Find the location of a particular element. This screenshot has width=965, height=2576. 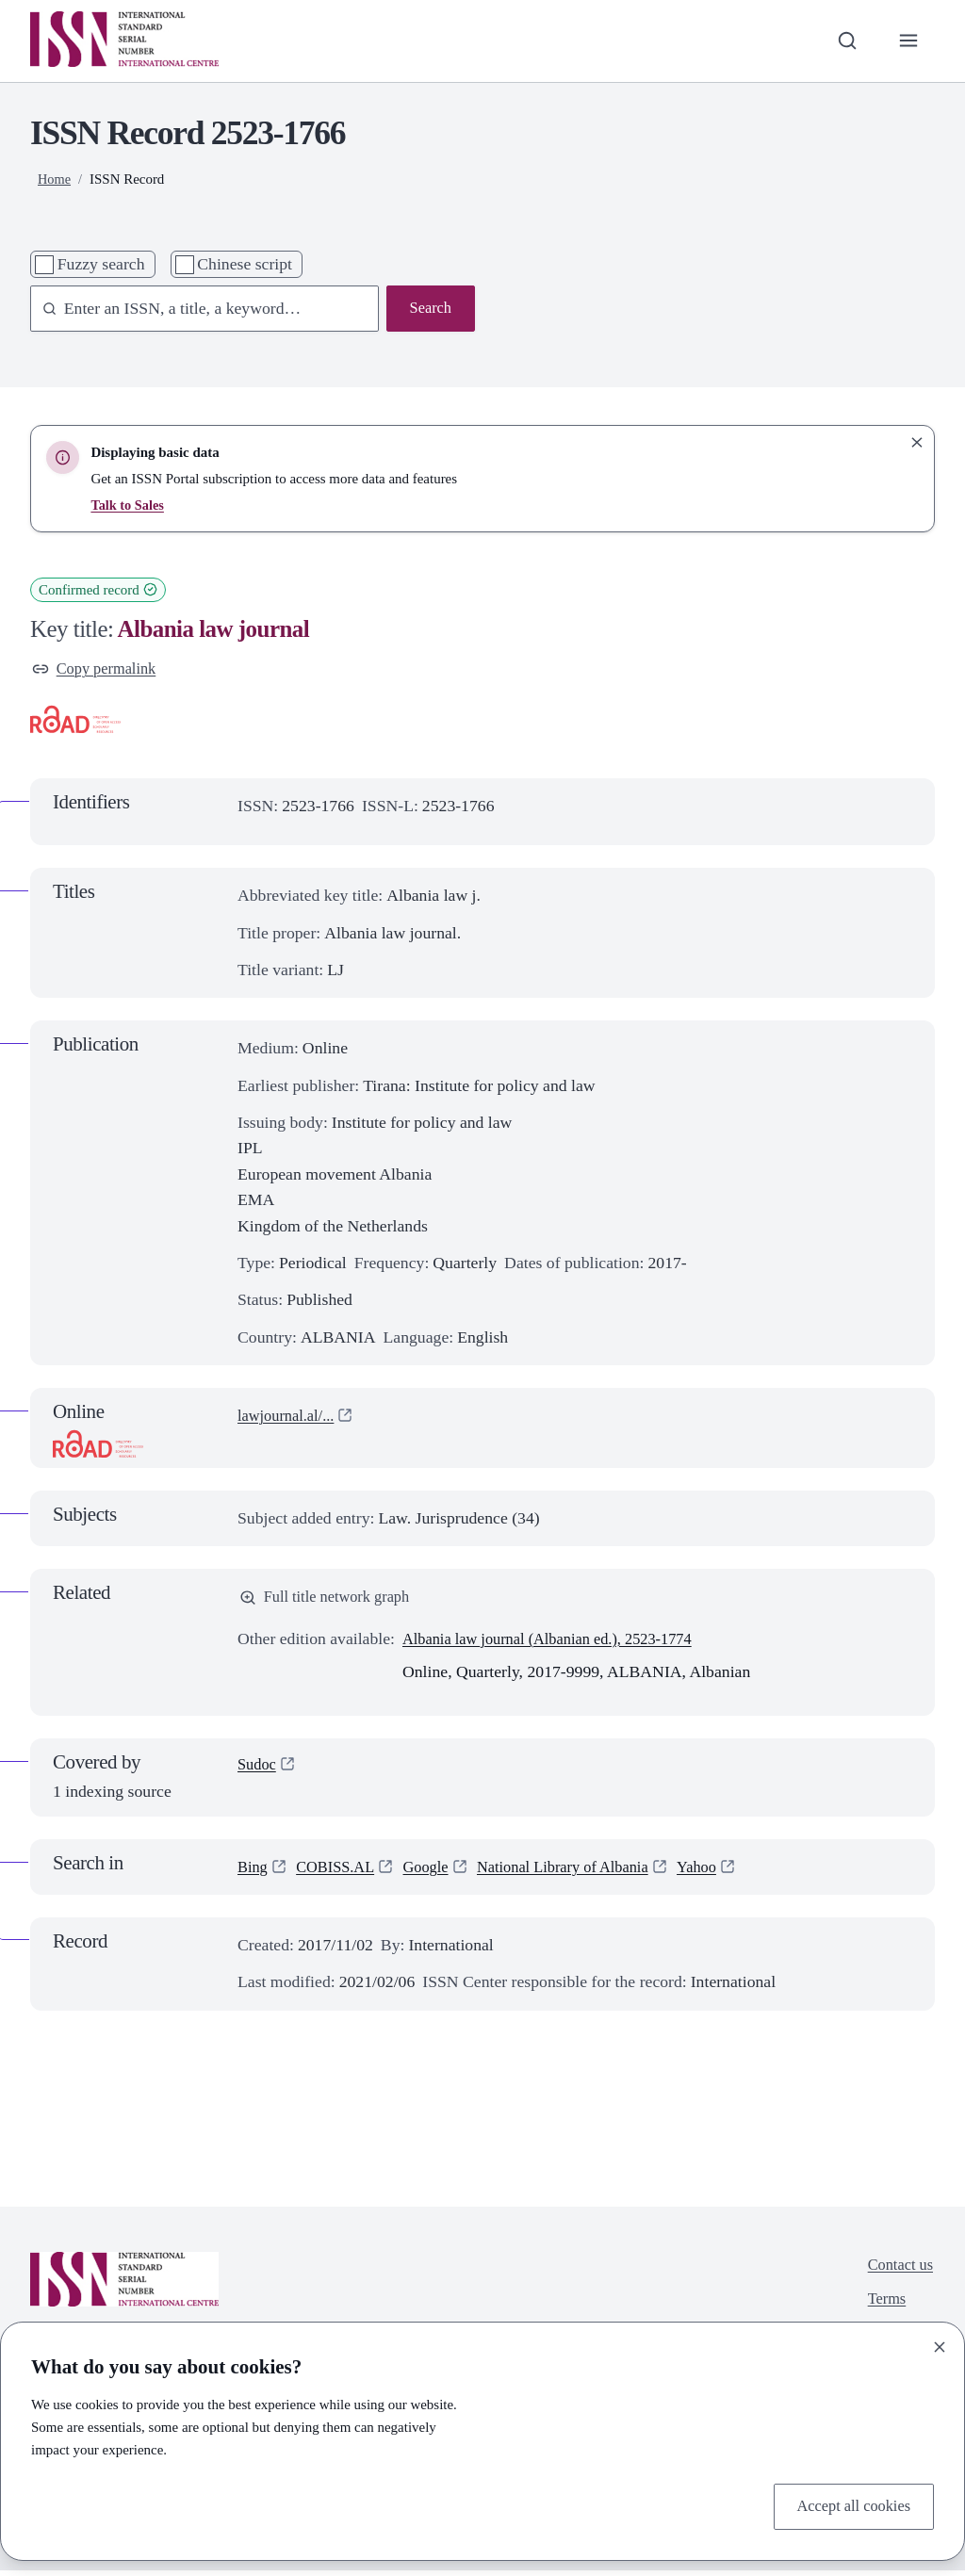

Search [Search issn base] is located at coordinates (428, 309).